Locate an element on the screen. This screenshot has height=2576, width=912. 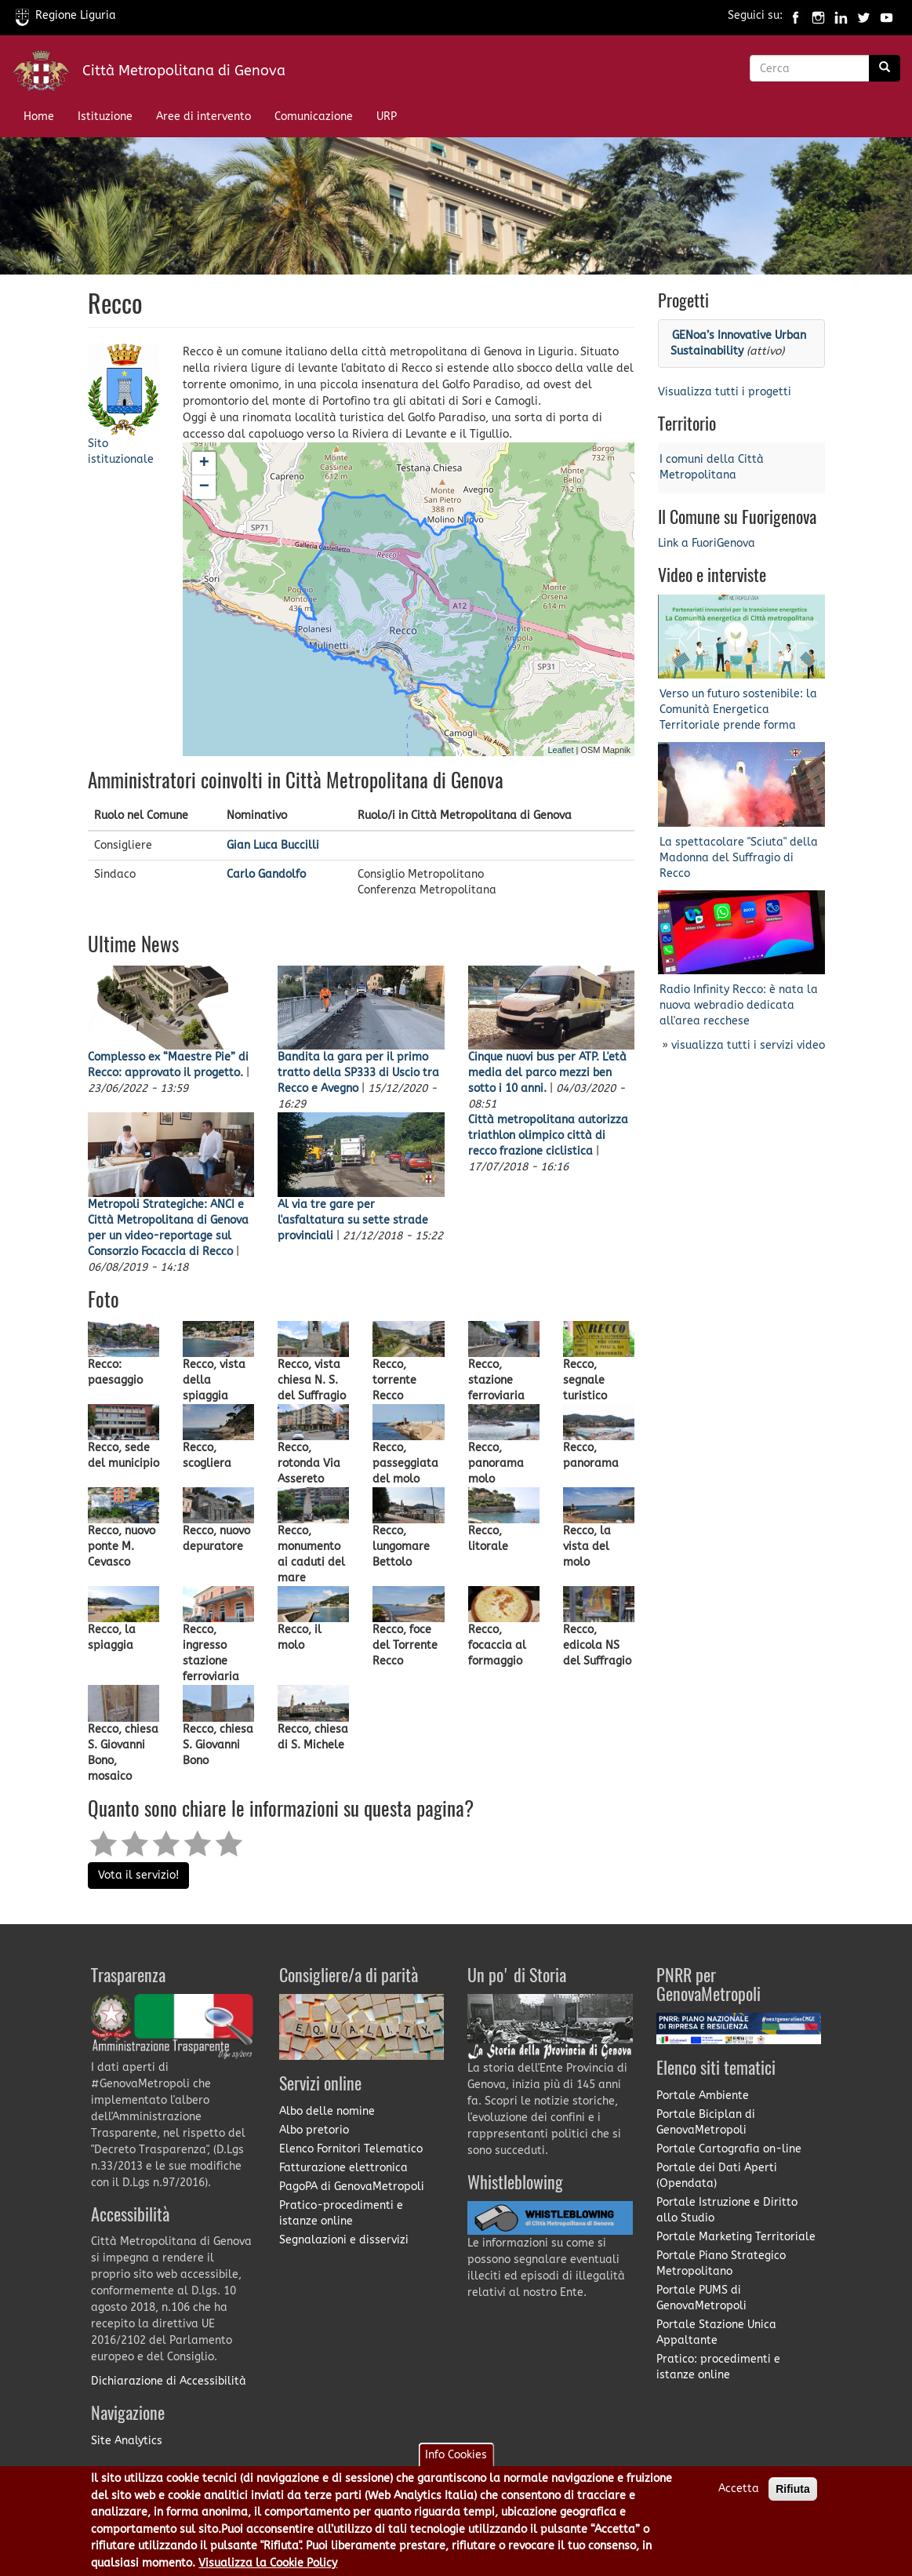
Radio Infinity Recco: è nata la nuova webradio dedicata all'area recchese is located at coordinates (738, 1005).